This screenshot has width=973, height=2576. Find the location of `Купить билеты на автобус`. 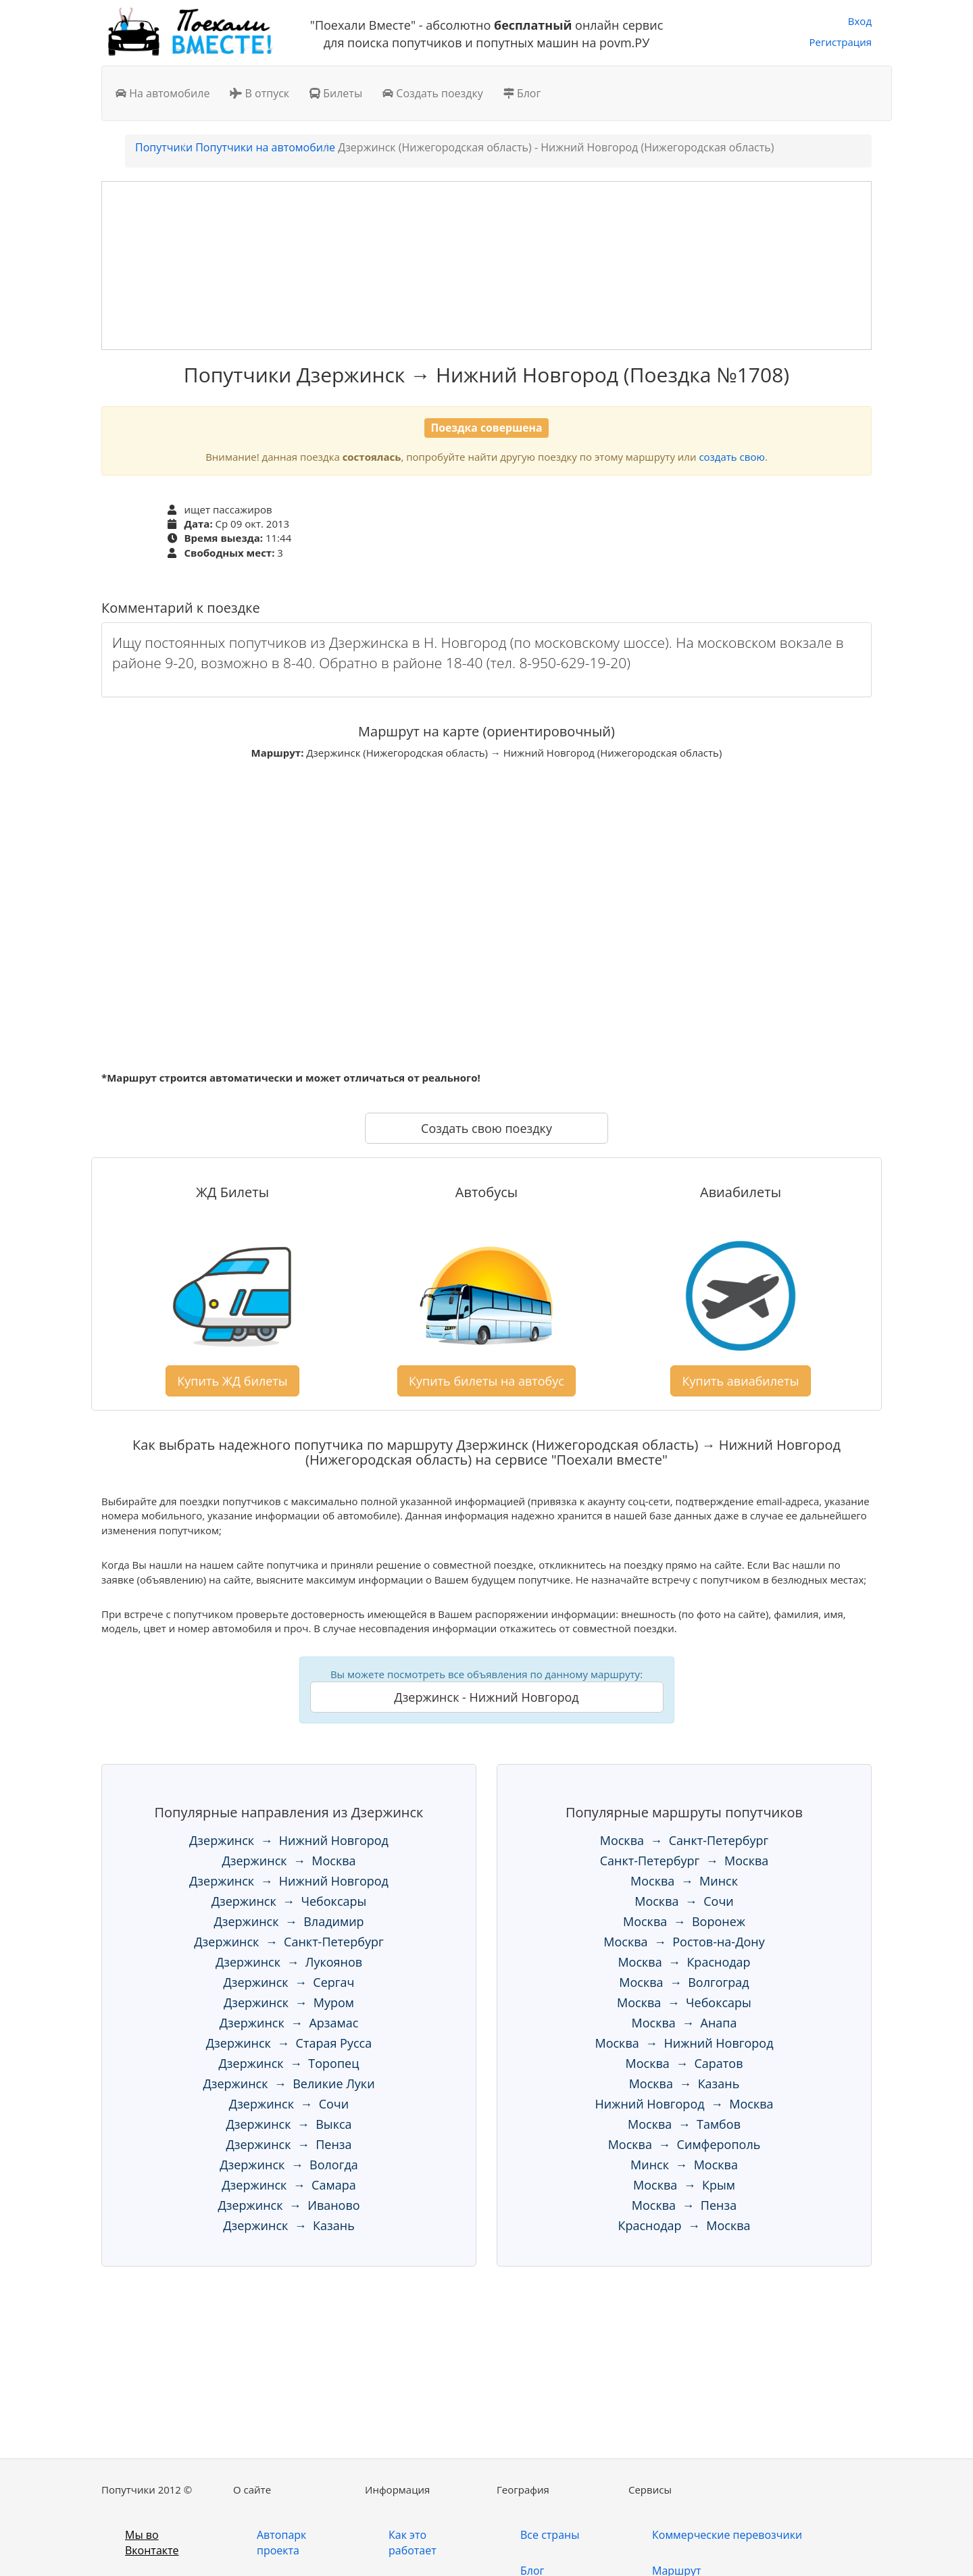

Купить билеты на автобус is located at coordinates (486, 1381).